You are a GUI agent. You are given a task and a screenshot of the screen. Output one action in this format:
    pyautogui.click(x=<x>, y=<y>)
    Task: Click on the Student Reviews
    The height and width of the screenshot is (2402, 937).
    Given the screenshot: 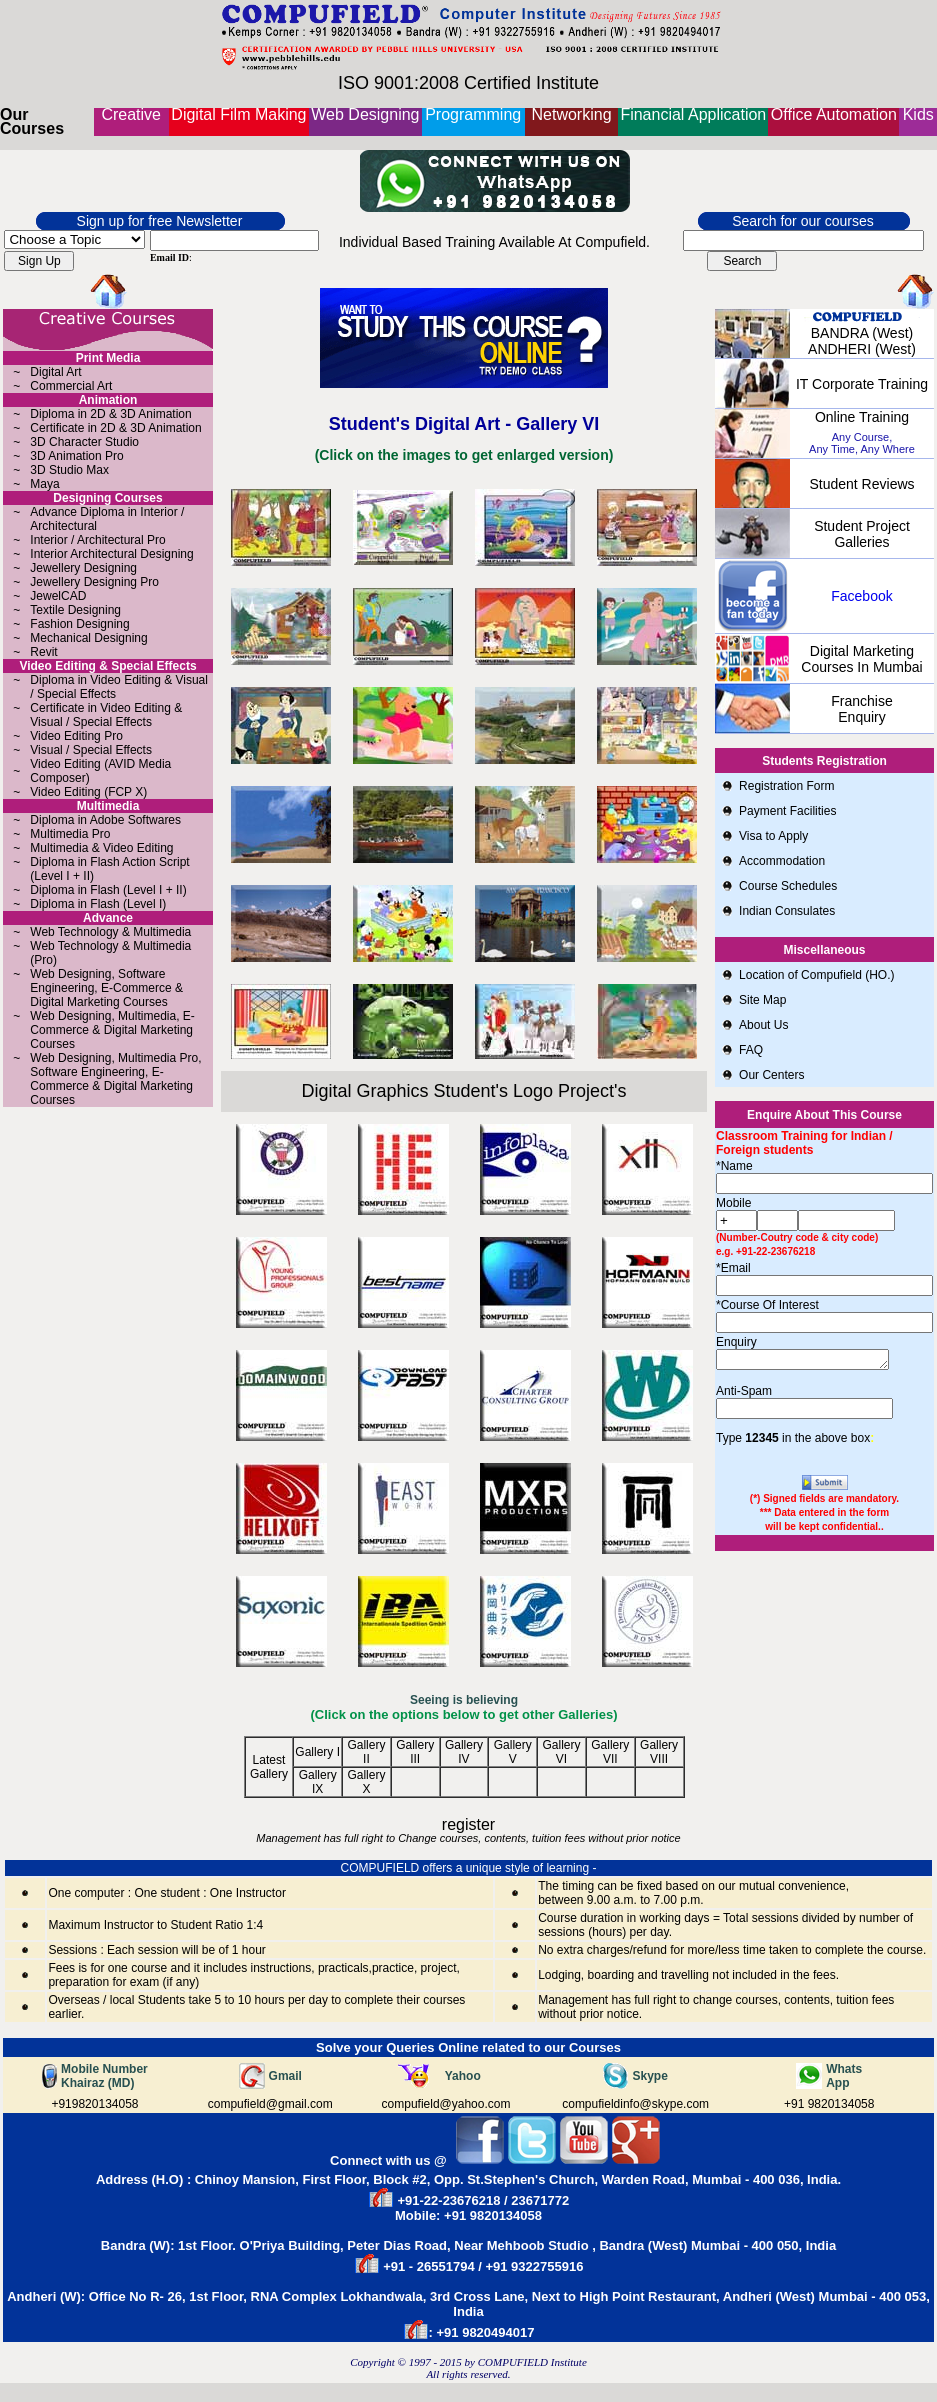 What is the action you would take?
    pyautogui.click(x=861, y=484)
    